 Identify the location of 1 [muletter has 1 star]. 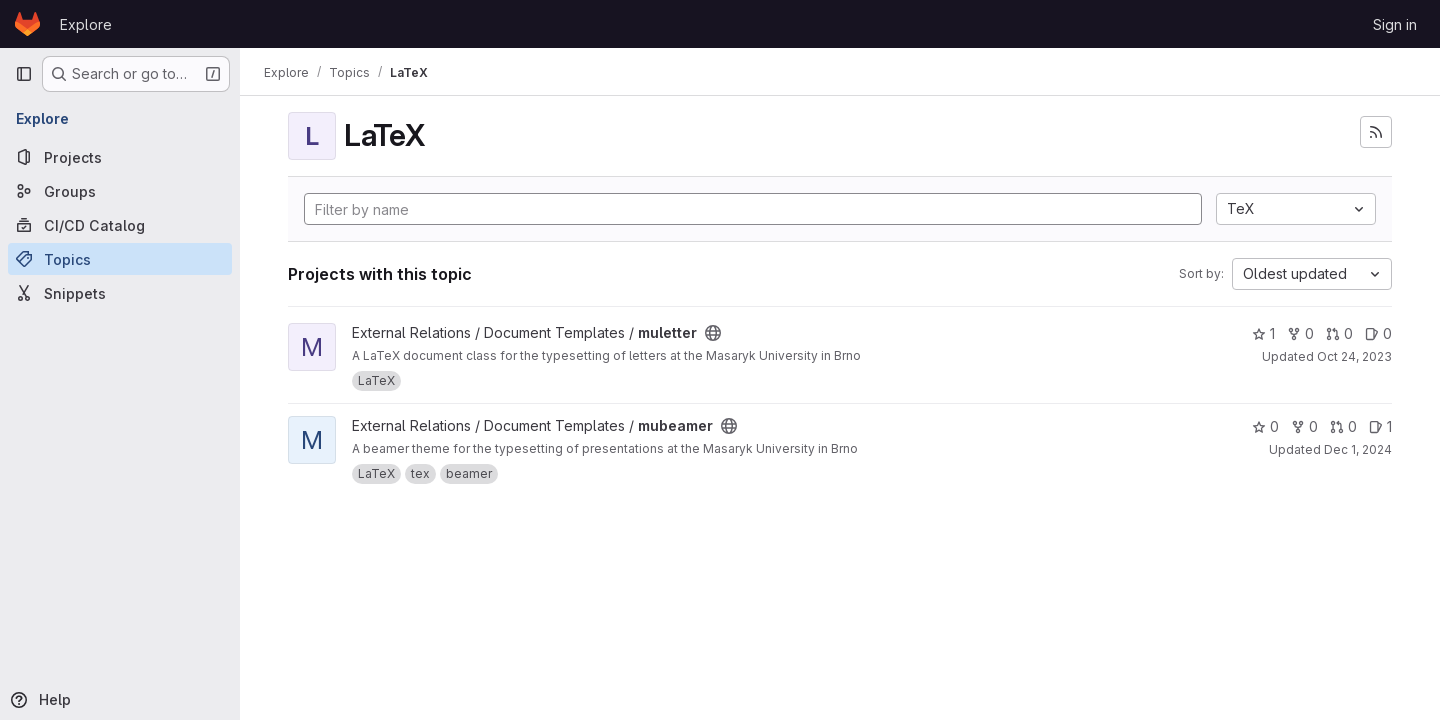
(1263, 333).